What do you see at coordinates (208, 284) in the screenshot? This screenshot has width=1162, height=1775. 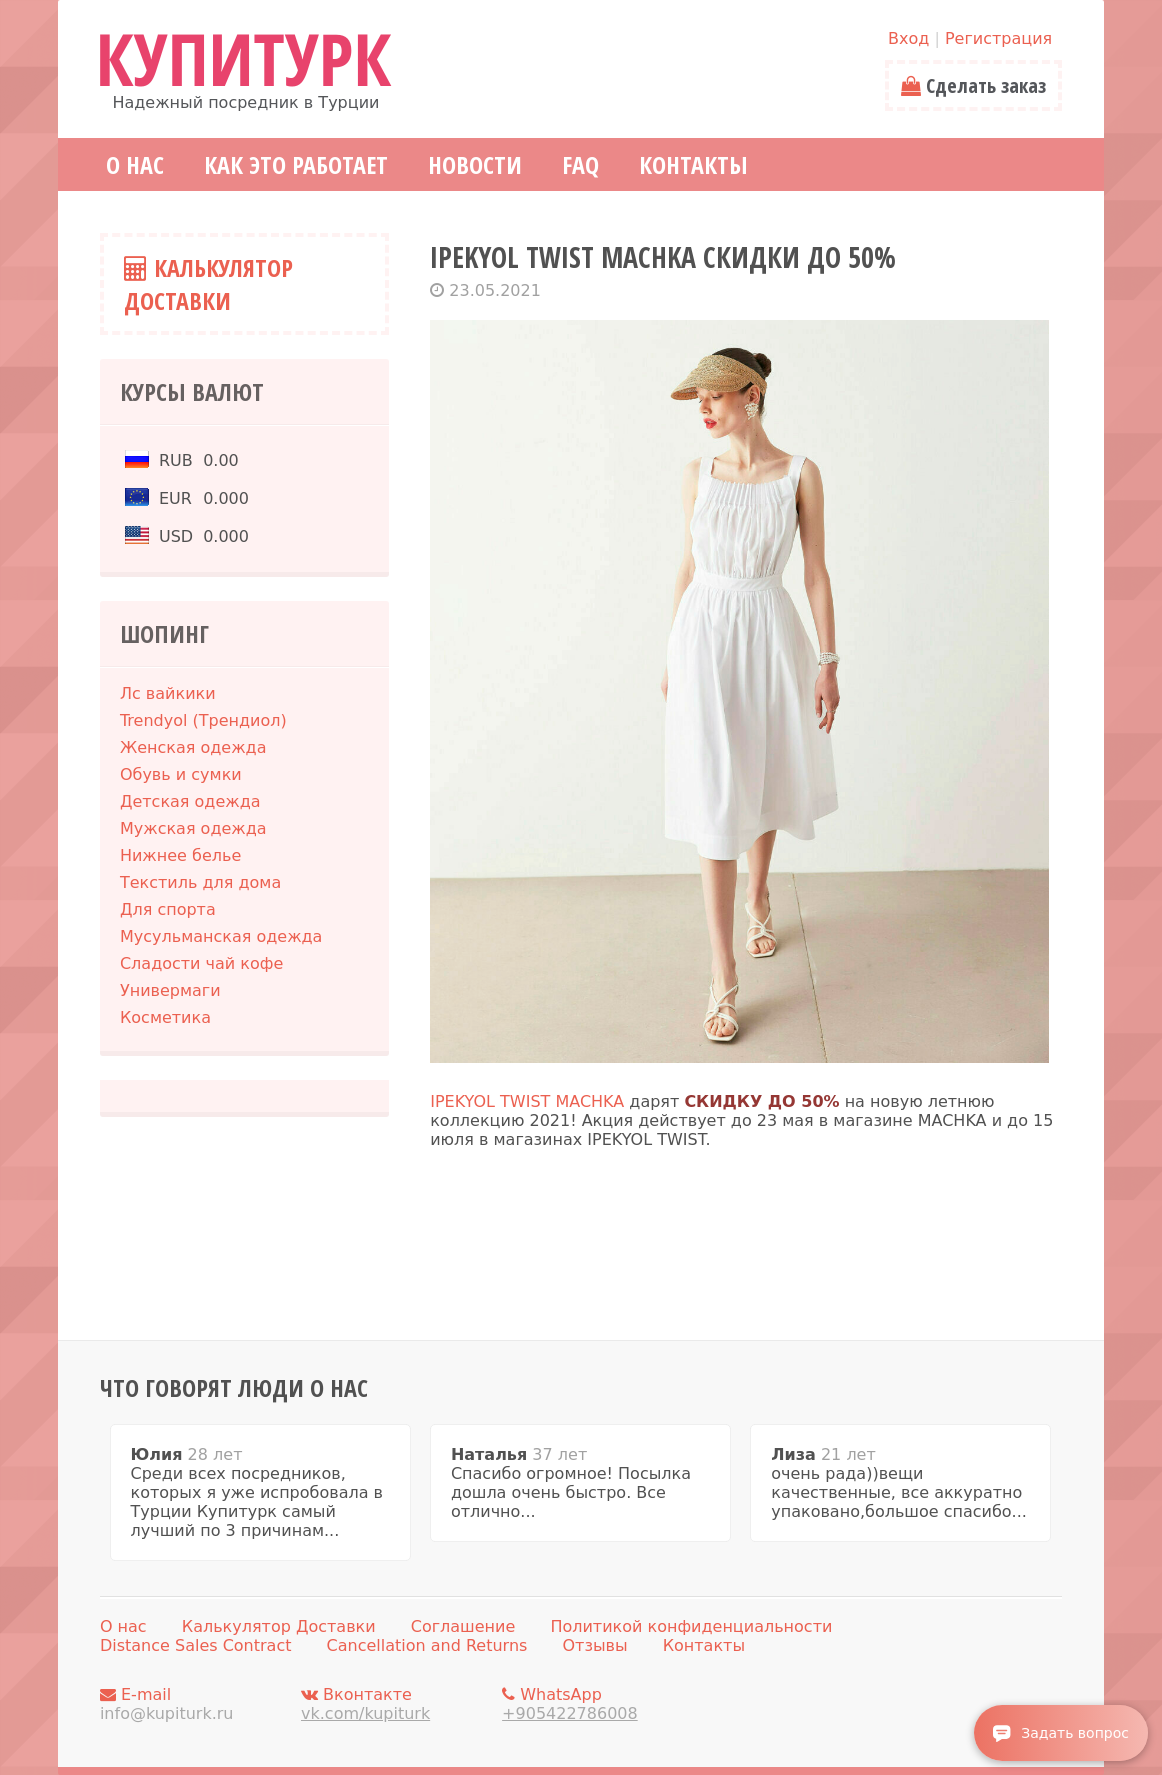 I see `Калькулятор Доставки` at bounding box center [208, 284].